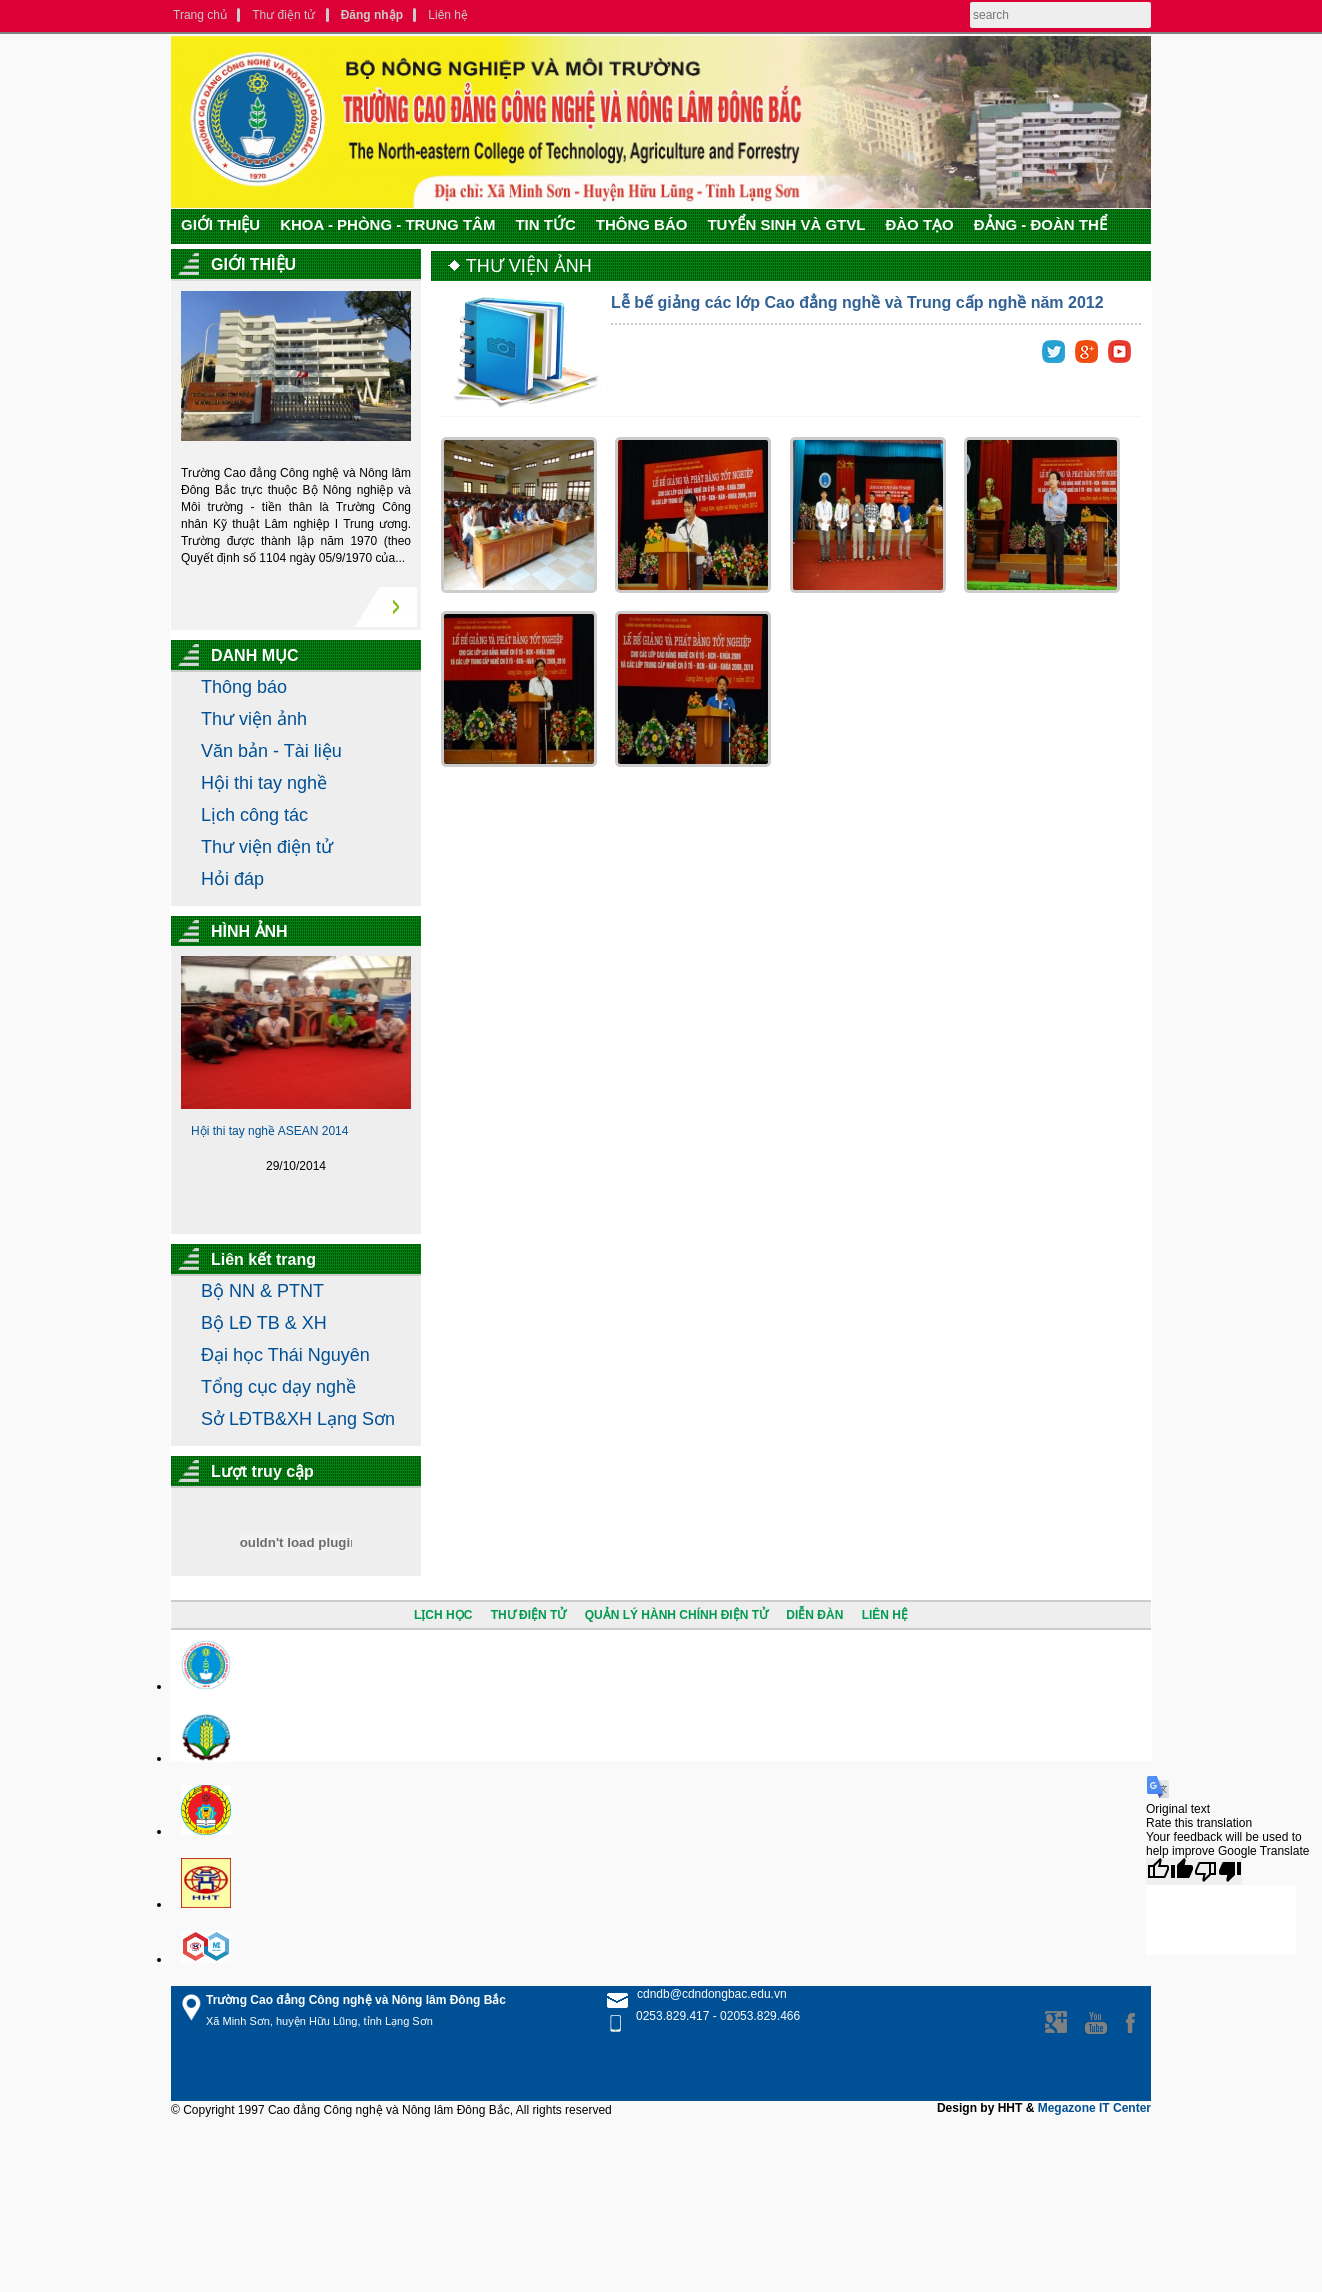  I want to click on Văn bản - Tài liệu, so click(271, 751).